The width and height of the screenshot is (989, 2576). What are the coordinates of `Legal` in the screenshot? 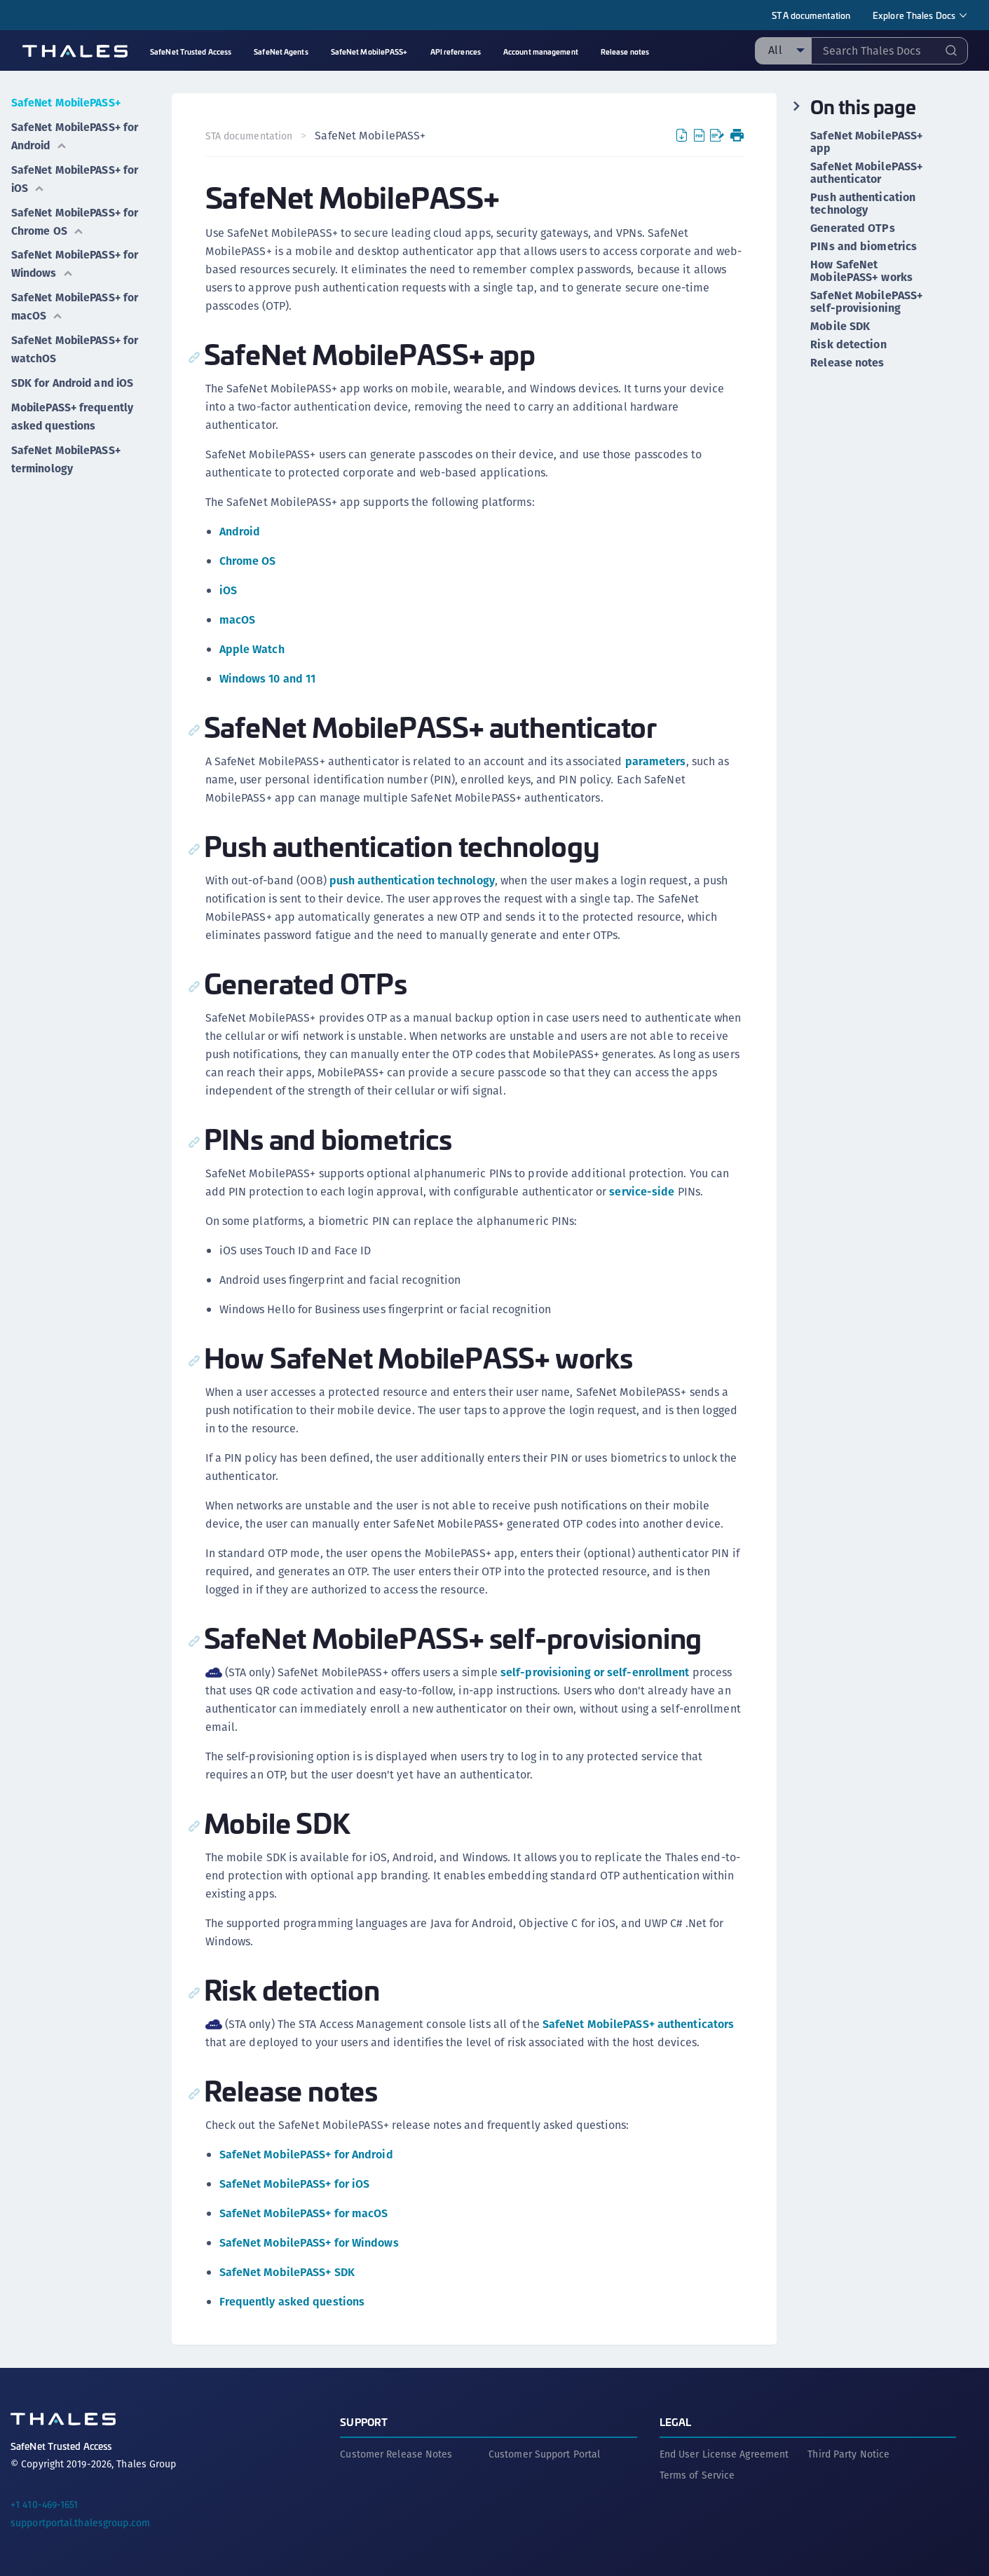 It's located at (676, 2420).